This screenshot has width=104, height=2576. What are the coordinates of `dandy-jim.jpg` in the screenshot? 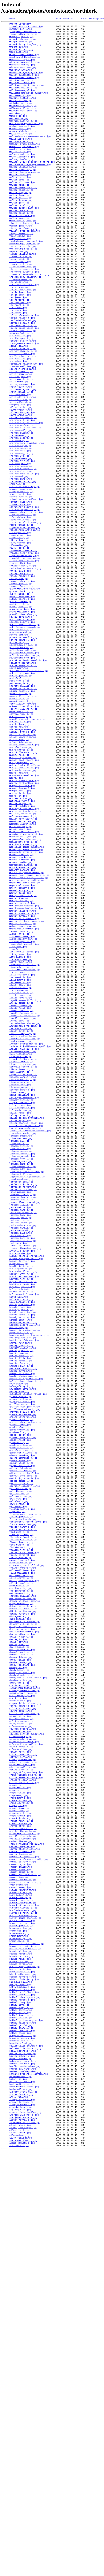 It's located at (18, 1997).